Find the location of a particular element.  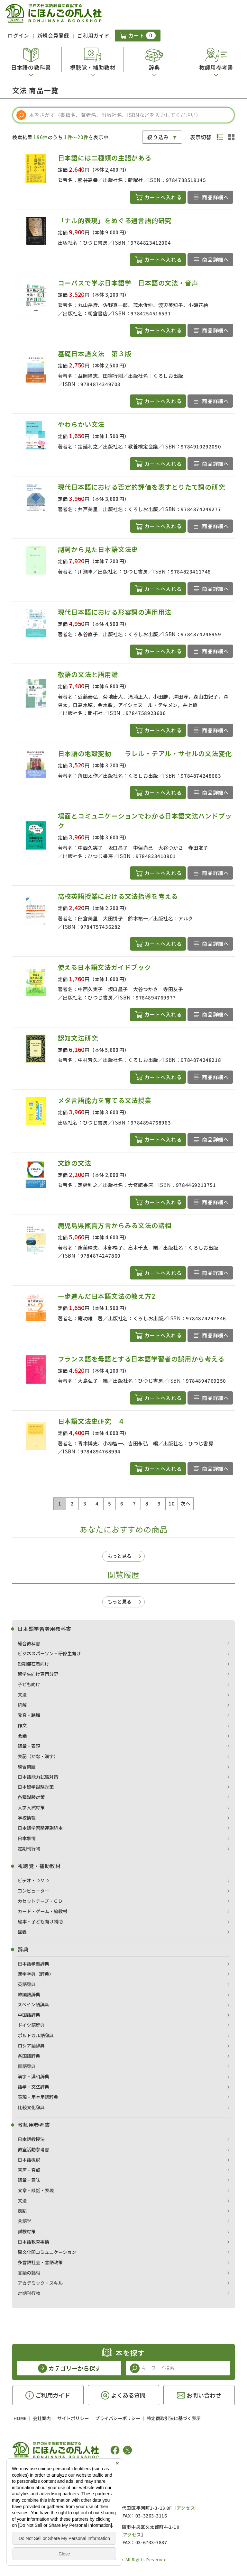

漢字・漢和辞典 is located at coordinates (33, 2076).